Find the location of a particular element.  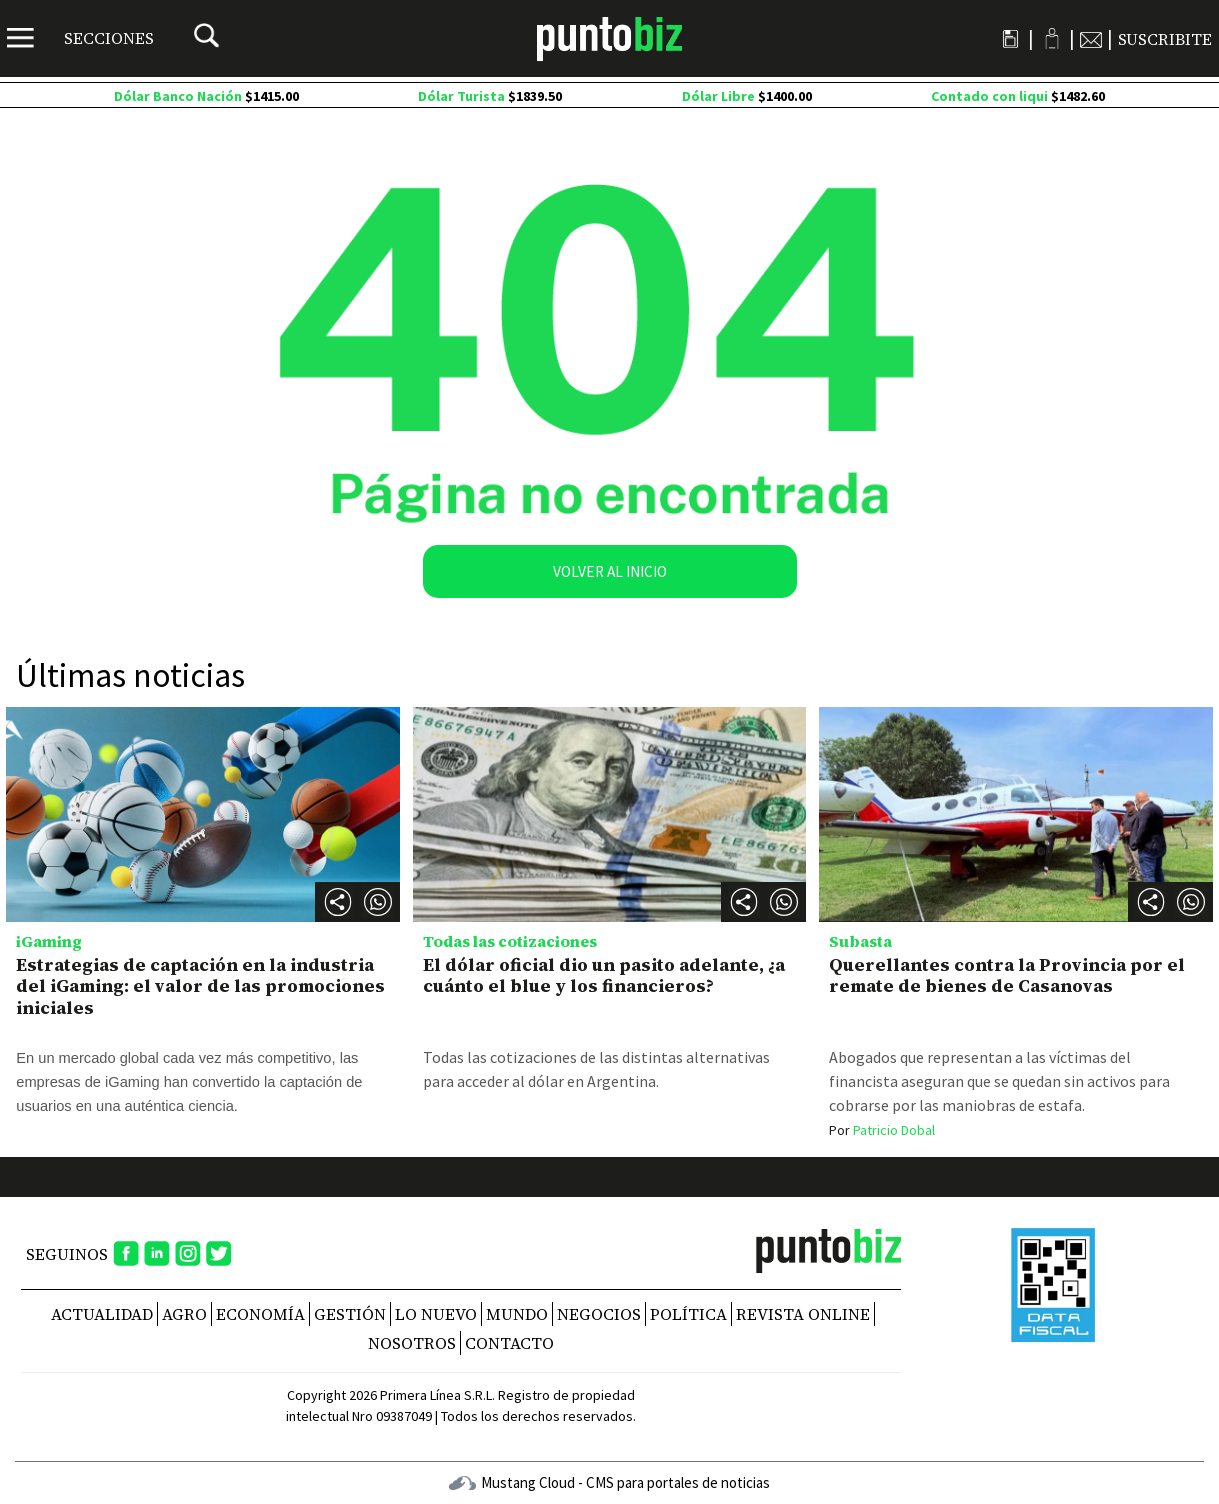

Estrategias de captación en la industria del iGaming: el valor de las promociones iniciales is located at coordinates (200, 986).